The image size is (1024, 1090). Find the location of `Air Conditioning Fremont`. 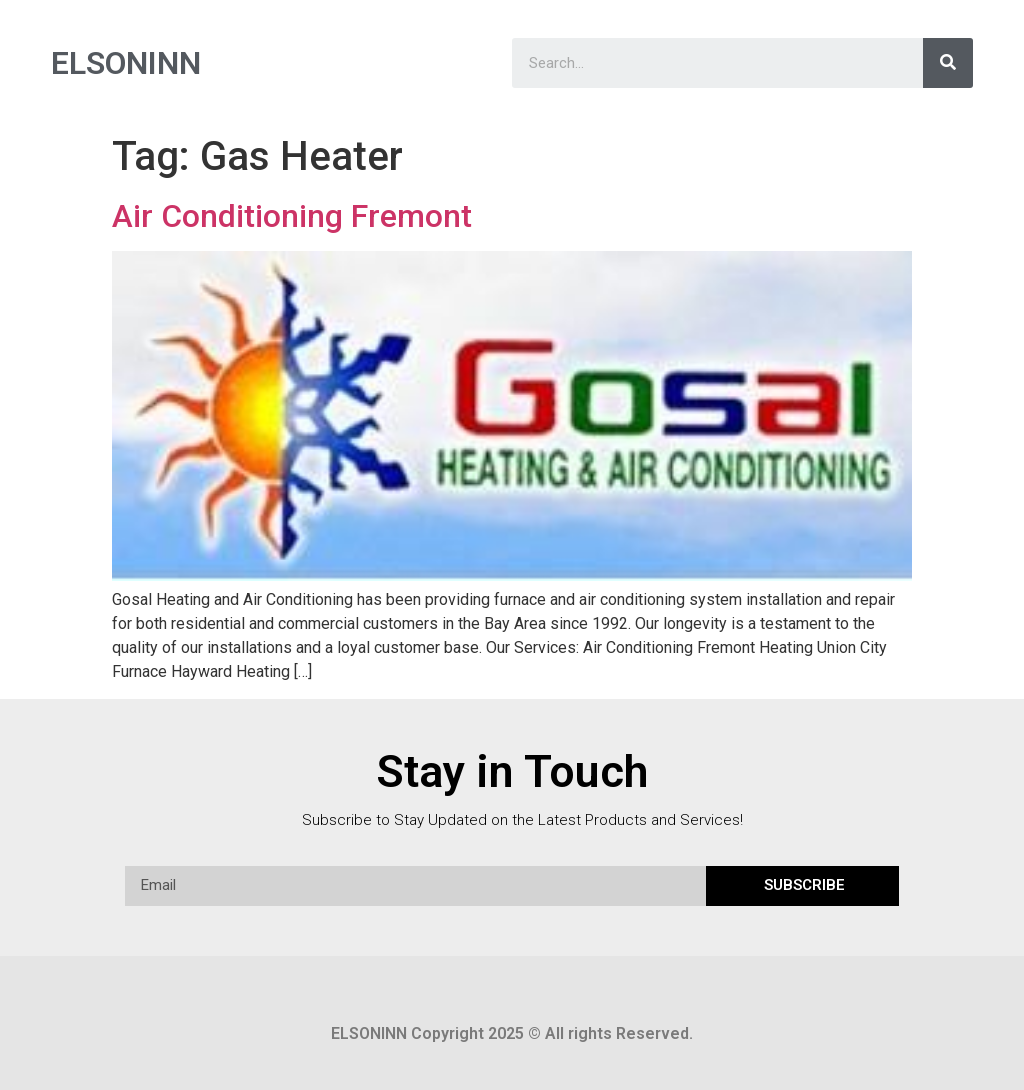

Air Conditioning Fremont is located at coordinates (292, 216).